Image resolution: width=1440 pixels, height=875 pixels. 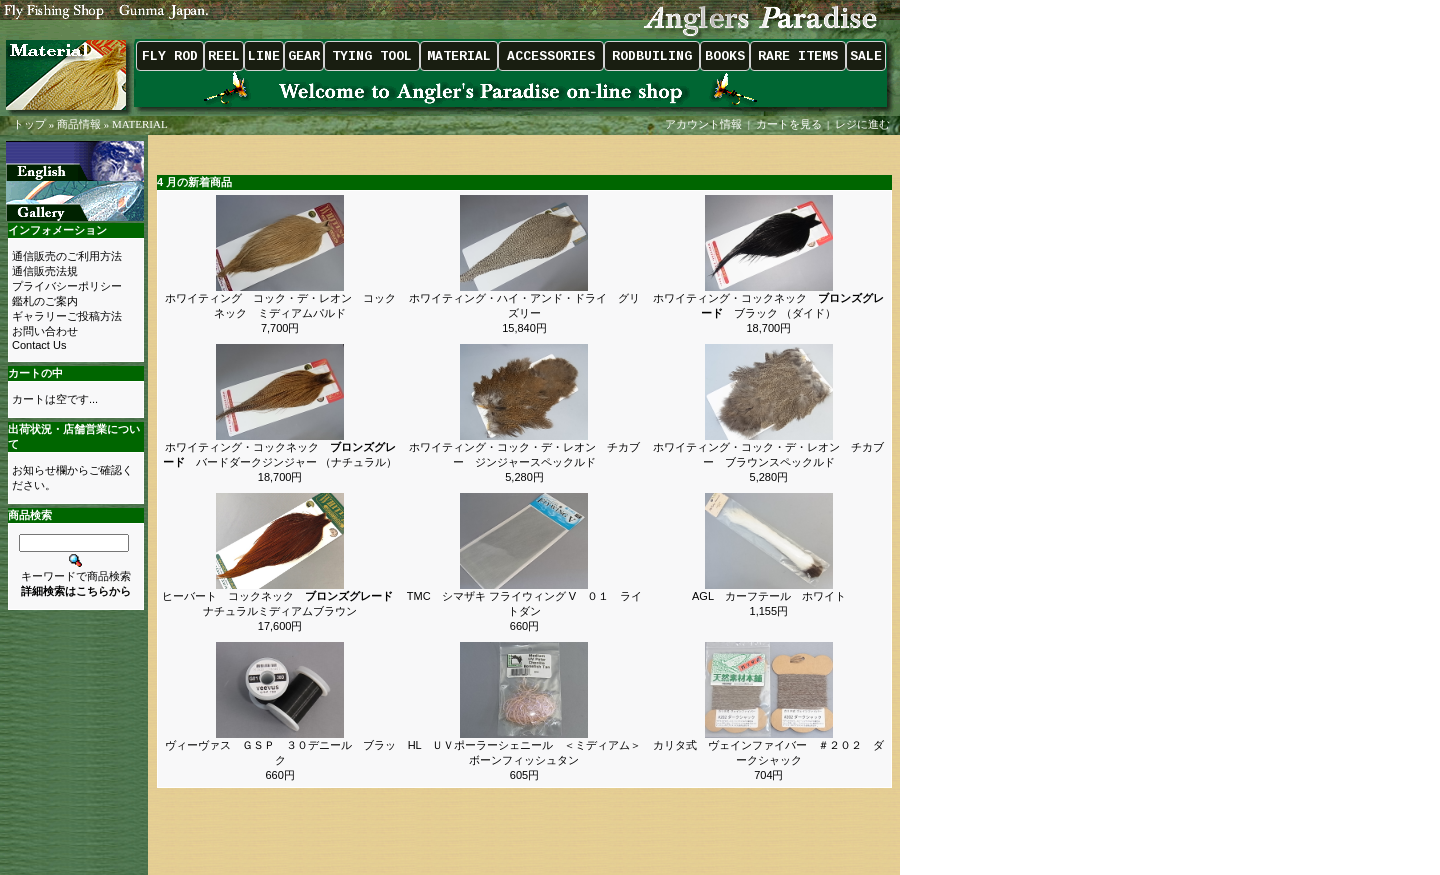 What do you see at coordinates (39, 345) in the screenshot?
I see `Contact Us` at bounding box center [39, 345].